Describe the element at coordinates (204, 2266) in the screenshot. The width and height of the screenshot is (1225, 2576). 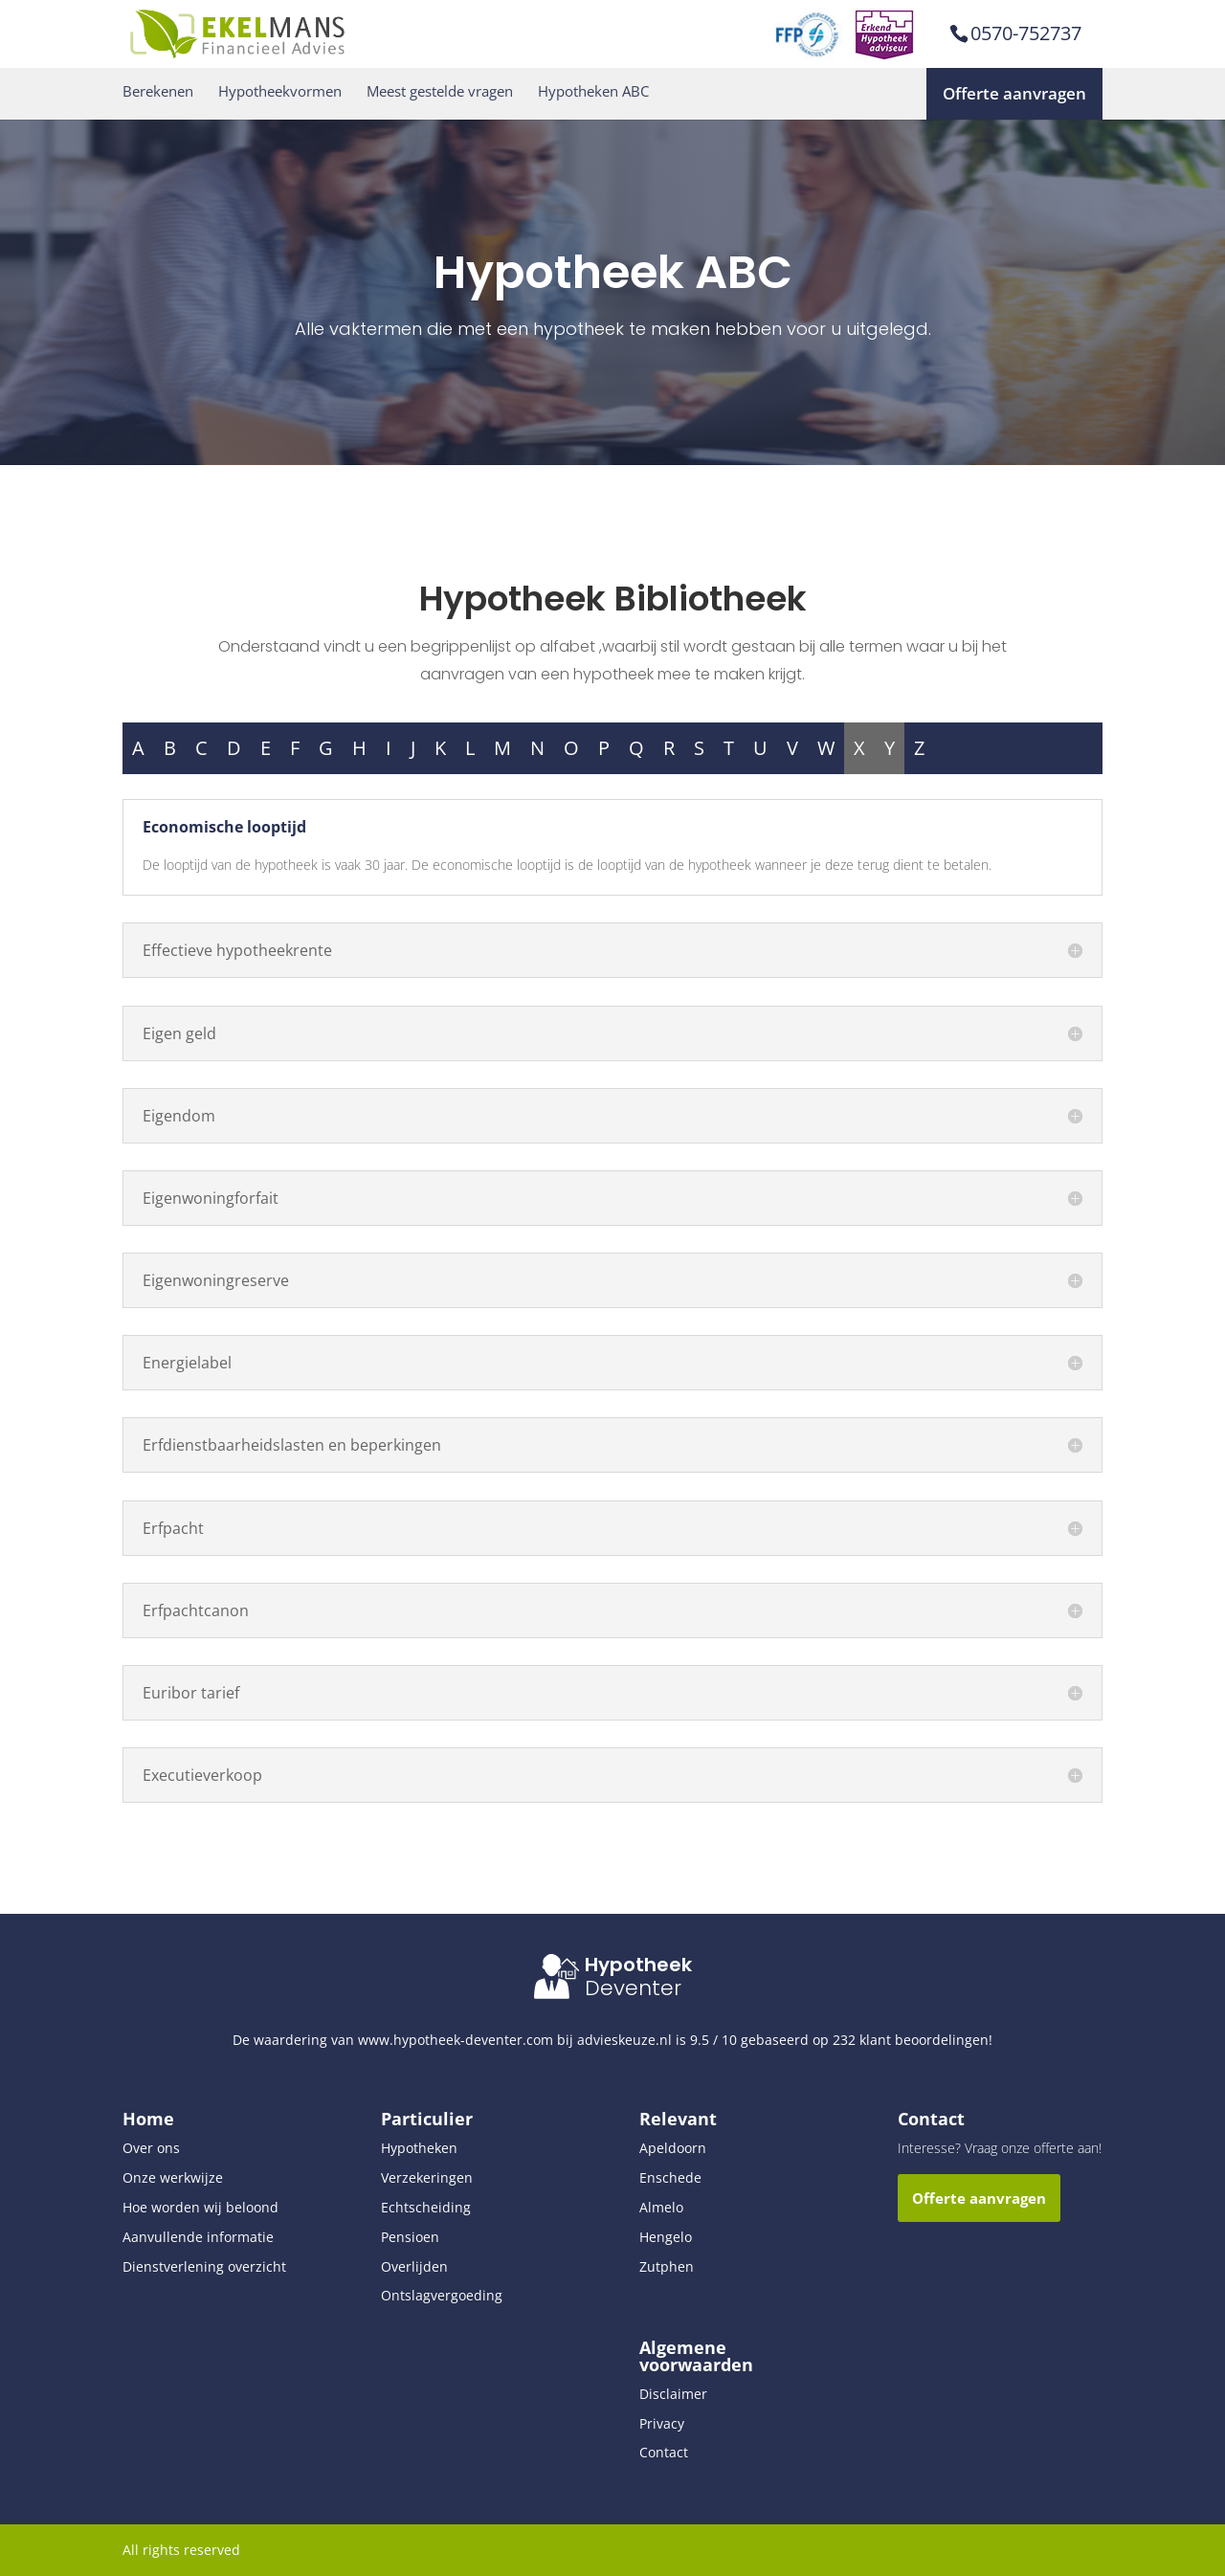
I see `Dienstverlening overzicht` at that location.